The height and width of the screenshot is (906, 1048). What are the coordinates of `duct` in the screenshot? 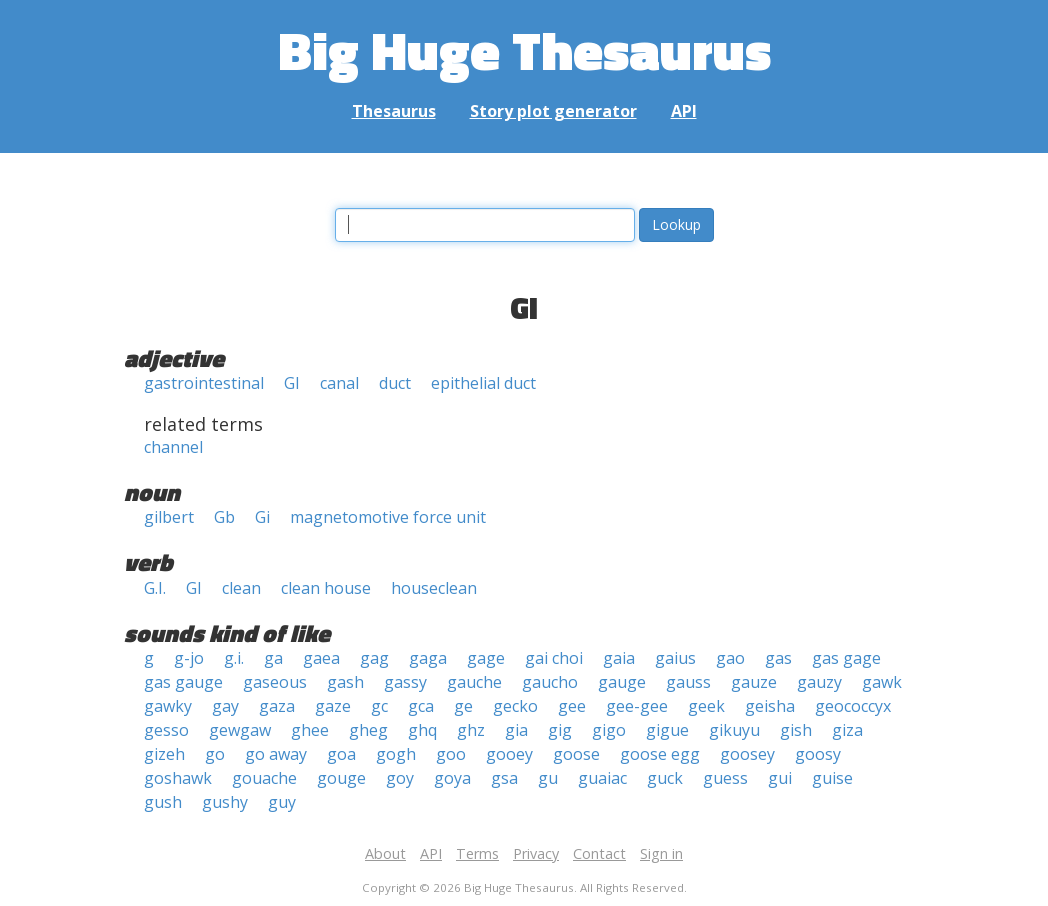 It's located at (395, 383).